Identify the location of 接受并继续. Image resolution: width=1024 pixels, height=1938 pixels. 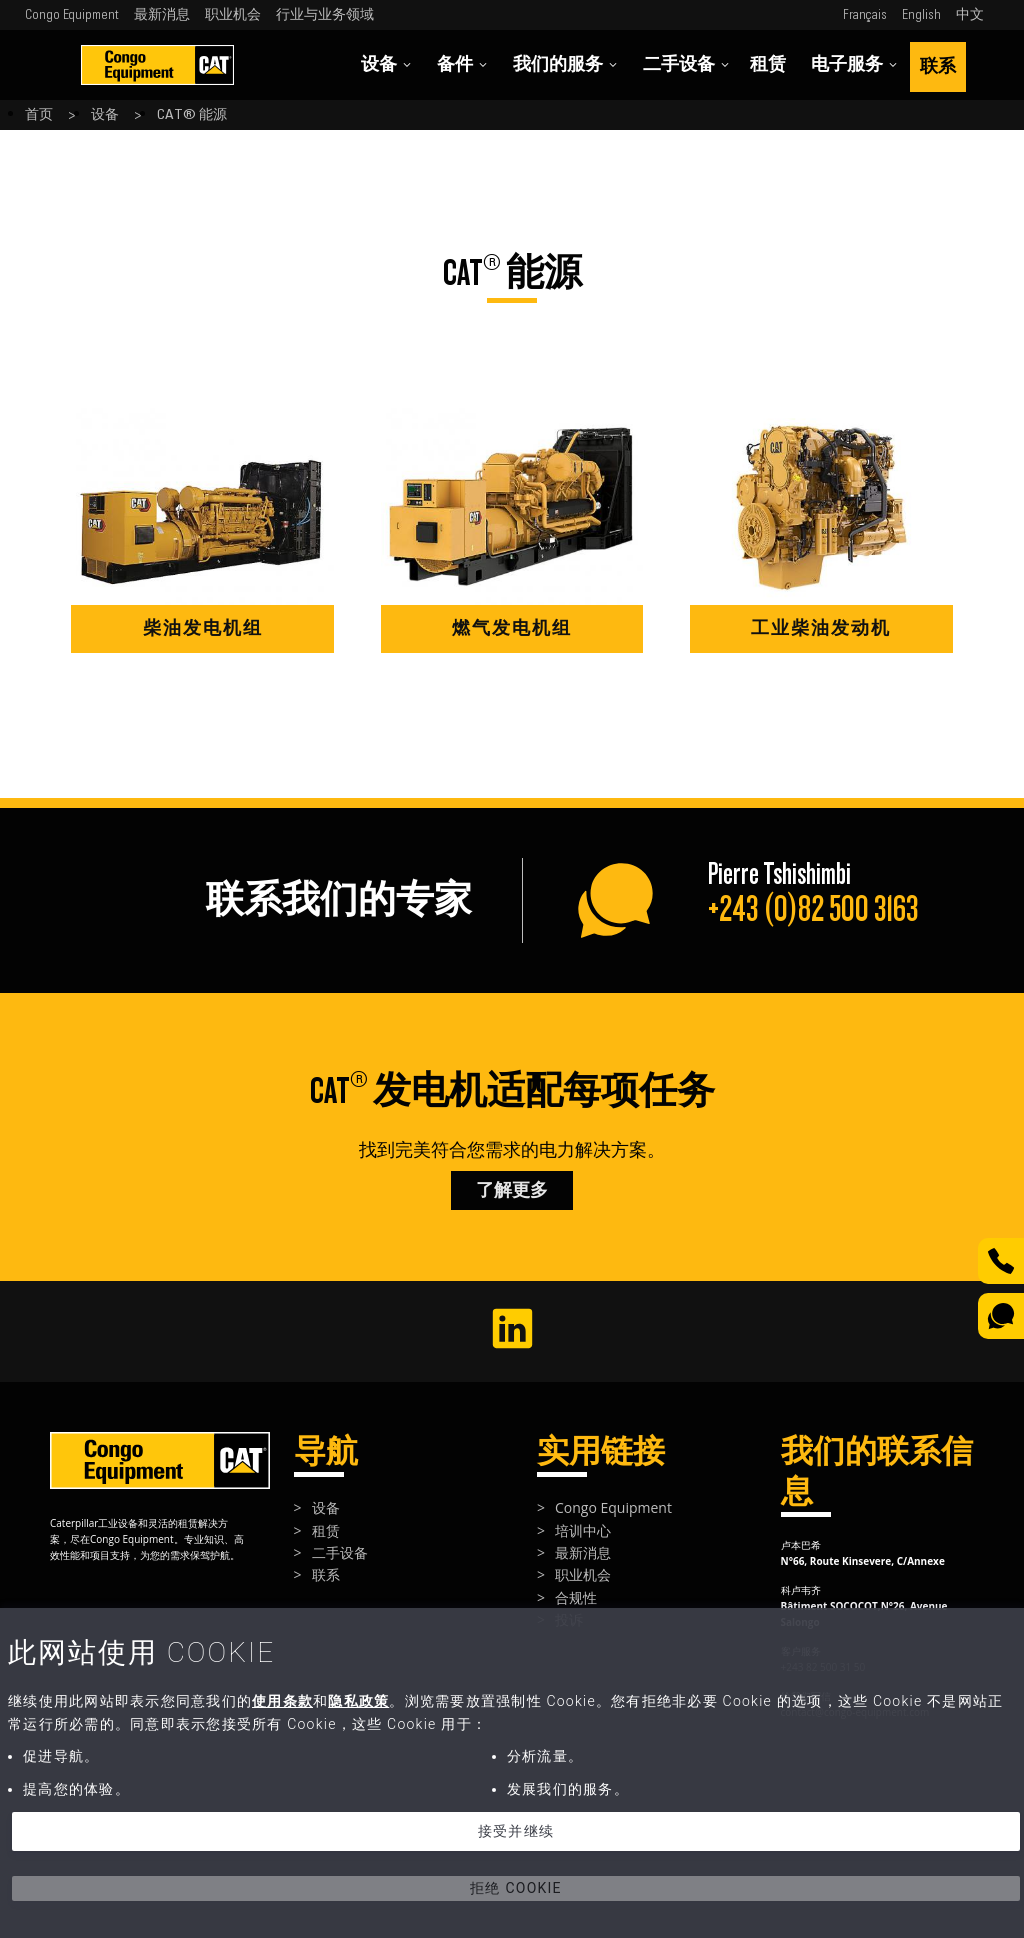
(516, 1831).